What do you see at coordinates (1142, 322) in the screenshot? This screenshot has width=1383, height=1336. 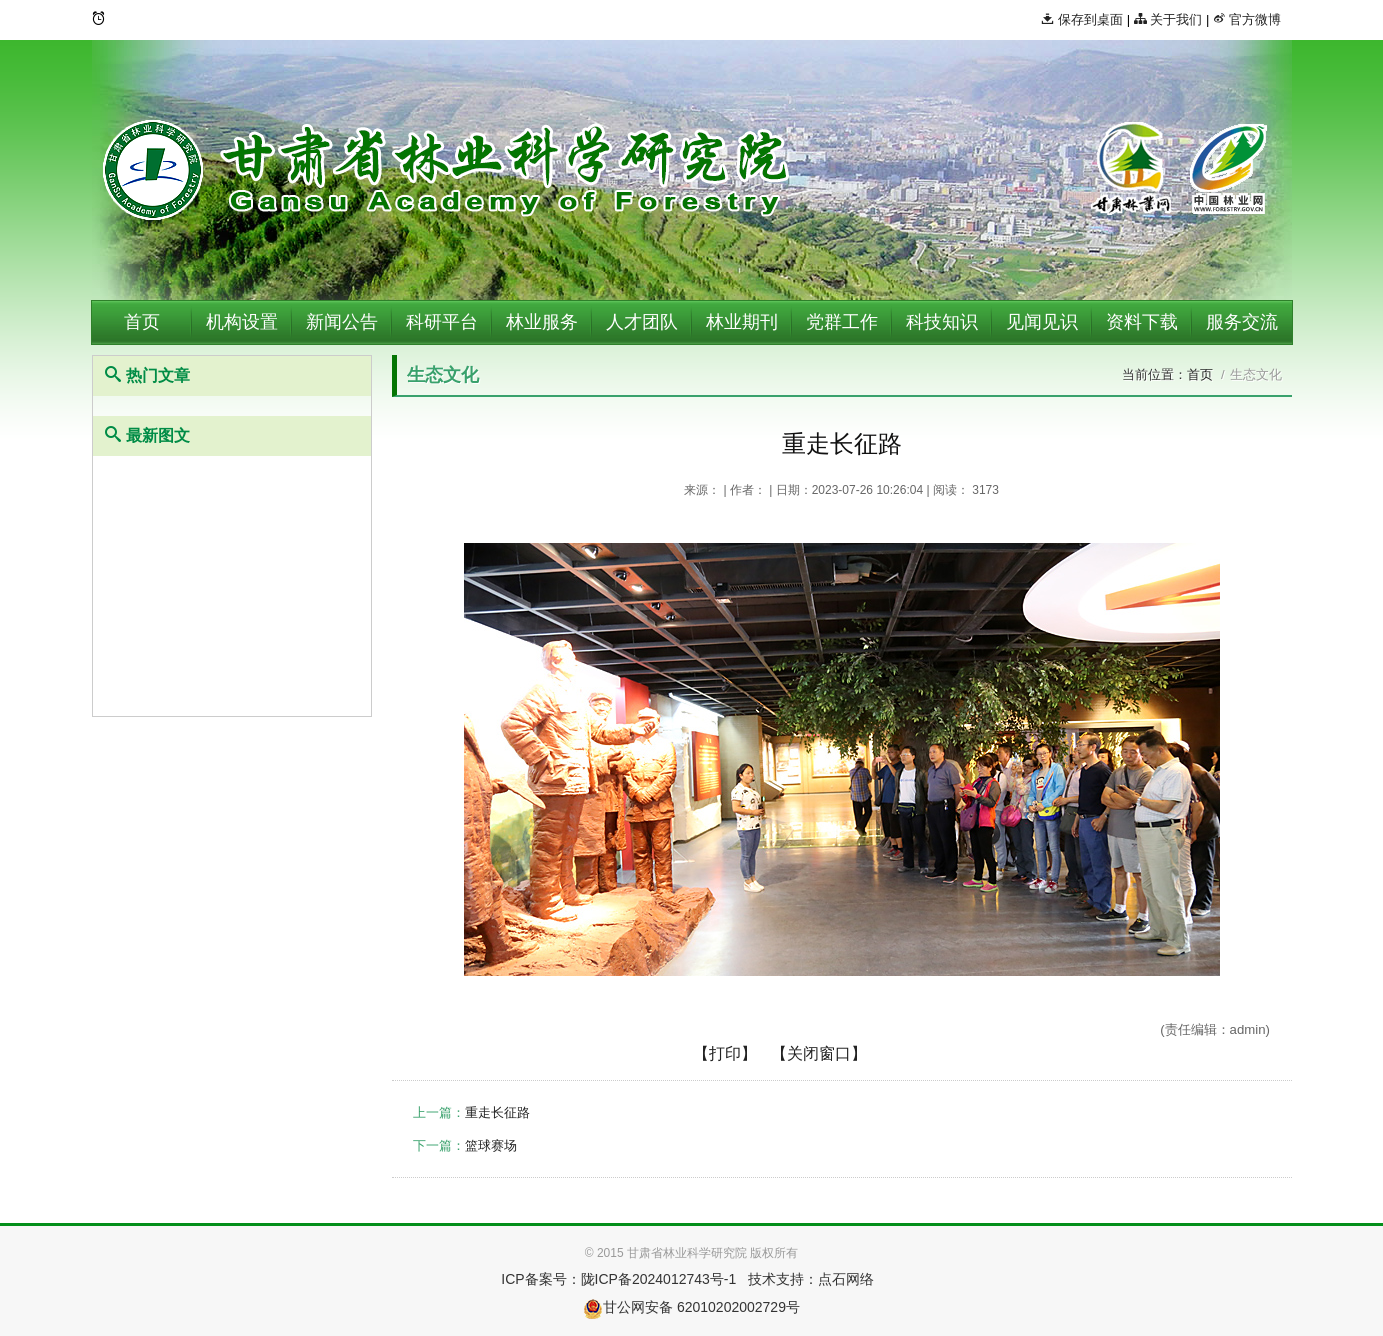 I see `资料下载` at bounding box center [1142, 322].